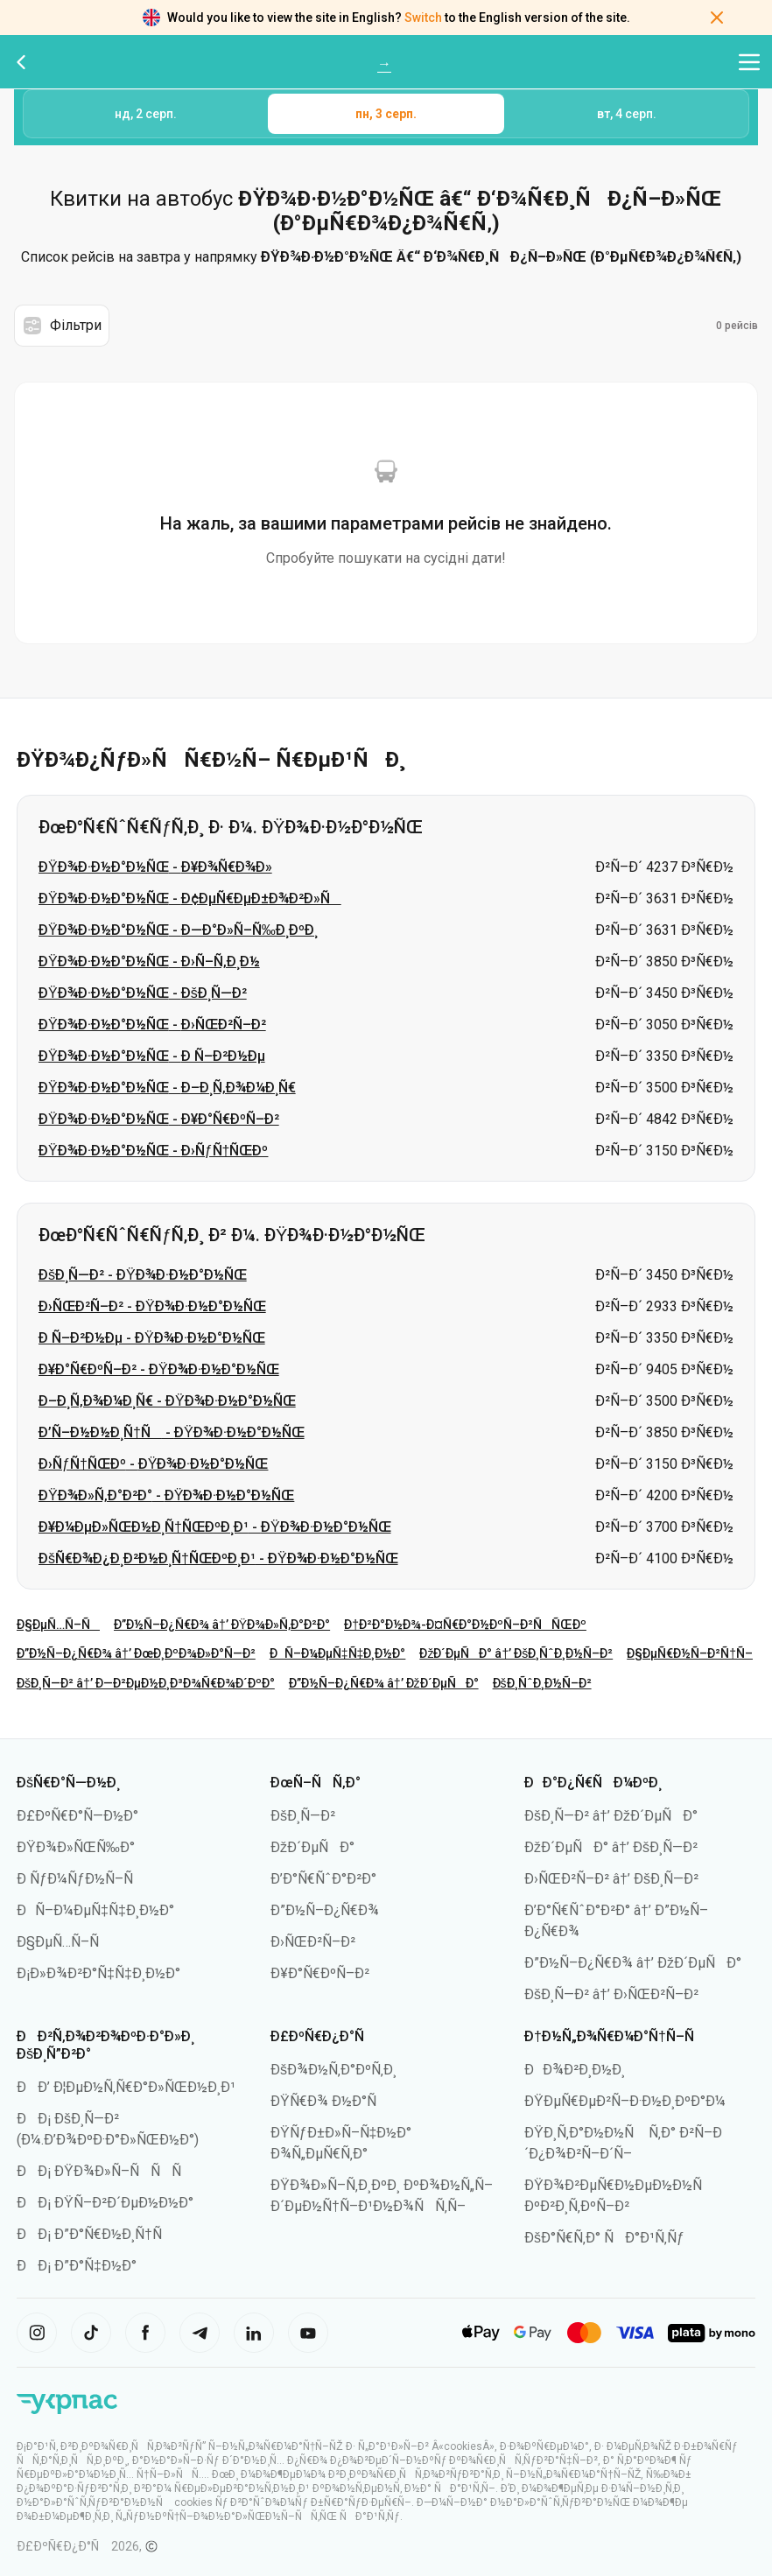 The width and height of the screenshot is (772, 2576). I want to click on Ð’Ð°Ñ€ÑˆÐ°Ð²Ð°, so click(323, 1879).